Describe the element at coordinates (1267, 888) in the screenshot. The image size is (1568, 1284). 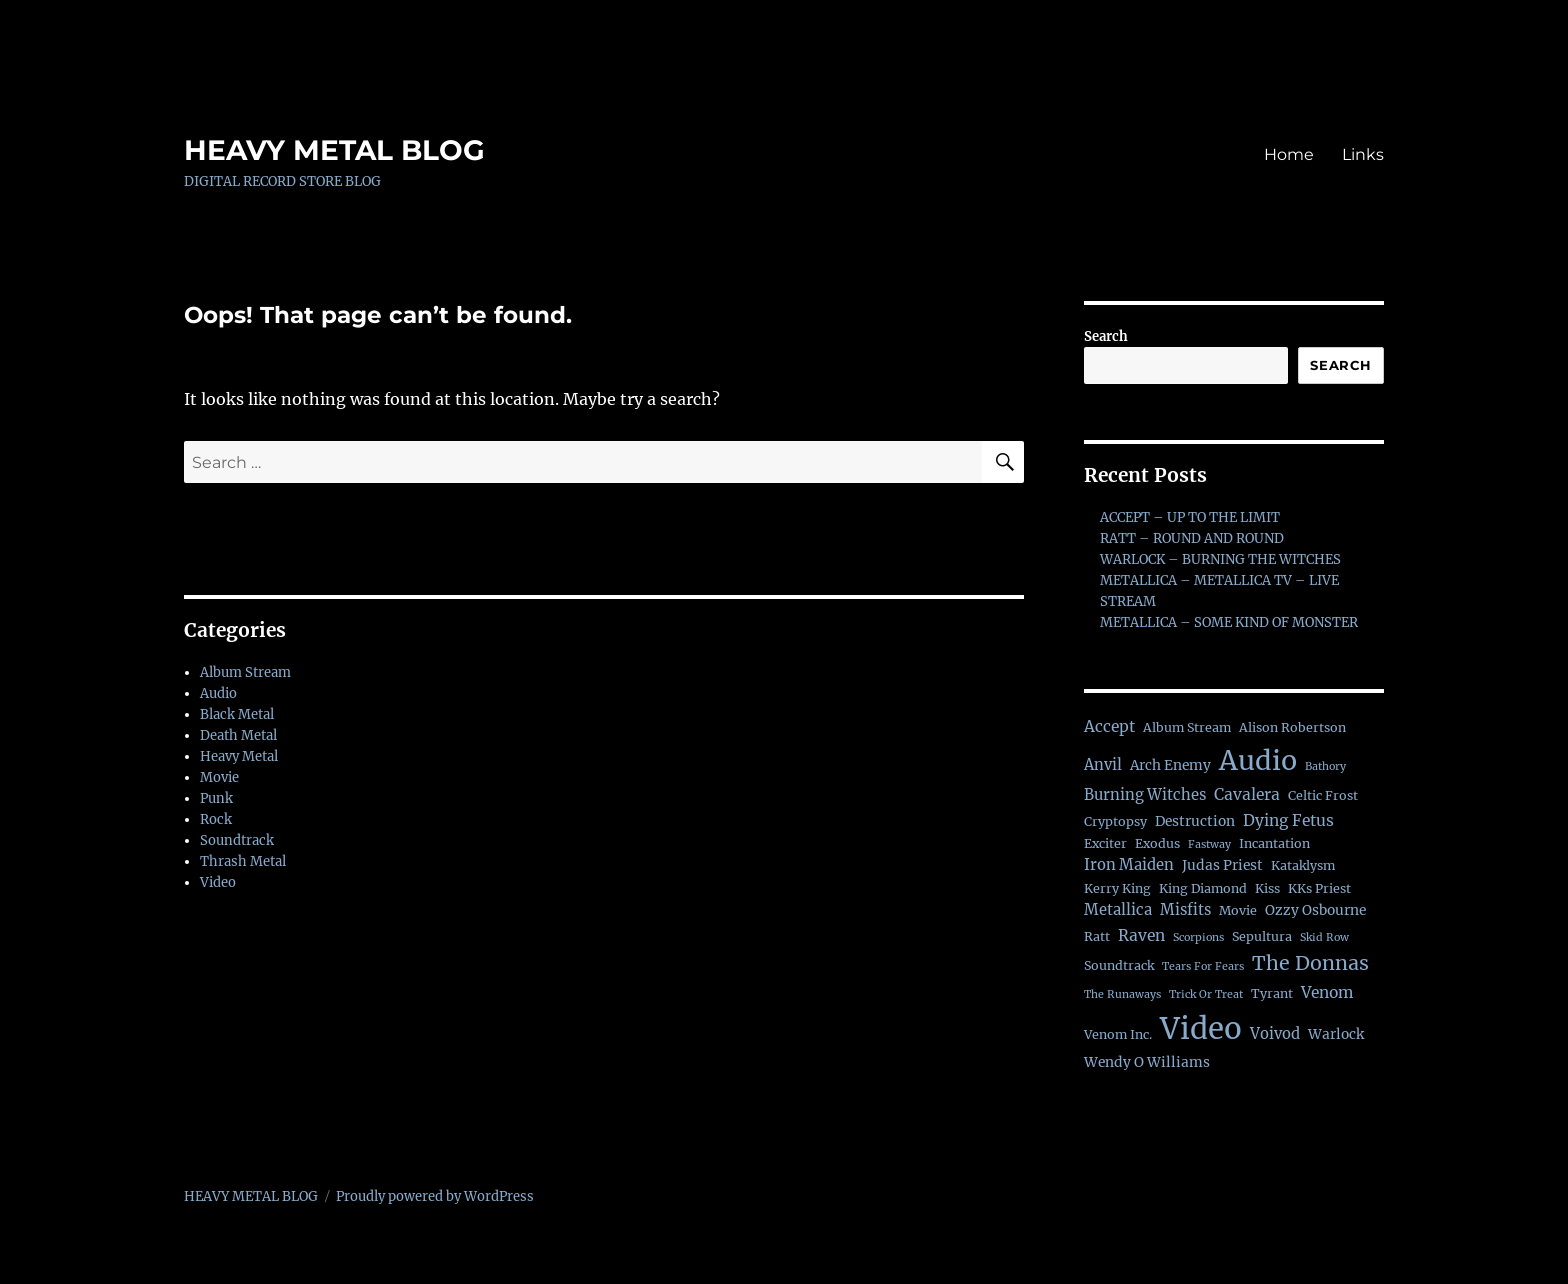
I see `Kiss [Kiss (2 items)]` at that location.